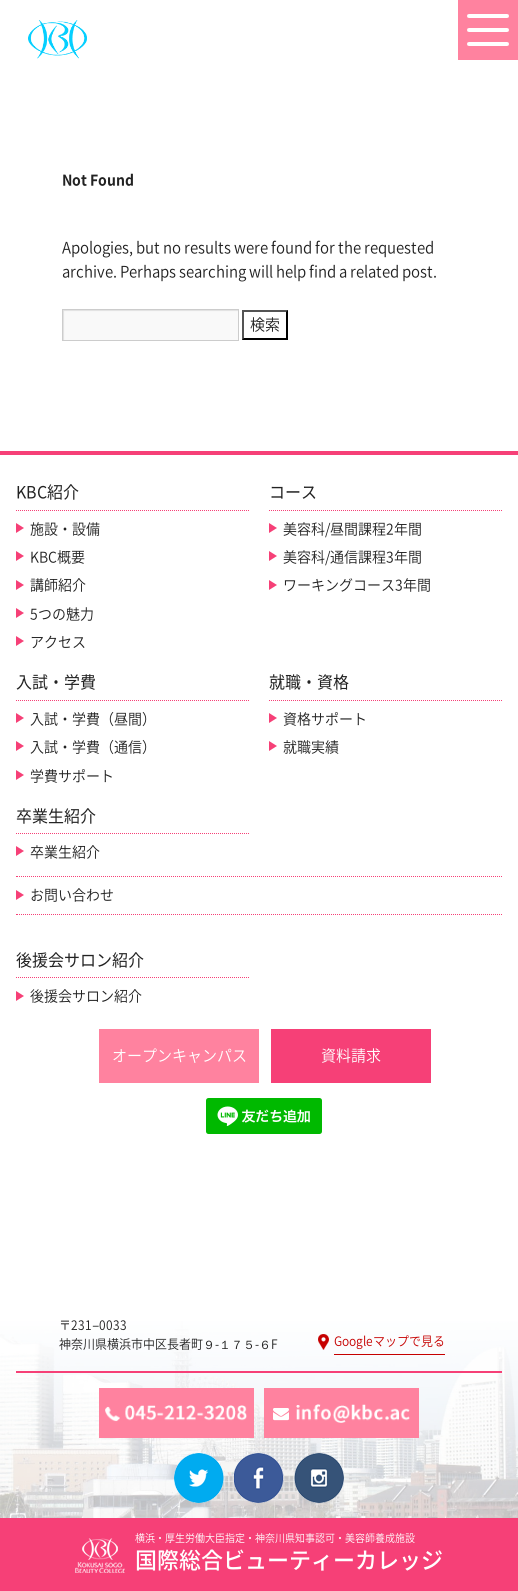  What do you see at coordinates (62, 614) in the screenshot?
I see `5つの魅力` at bounding box center [62, 614].